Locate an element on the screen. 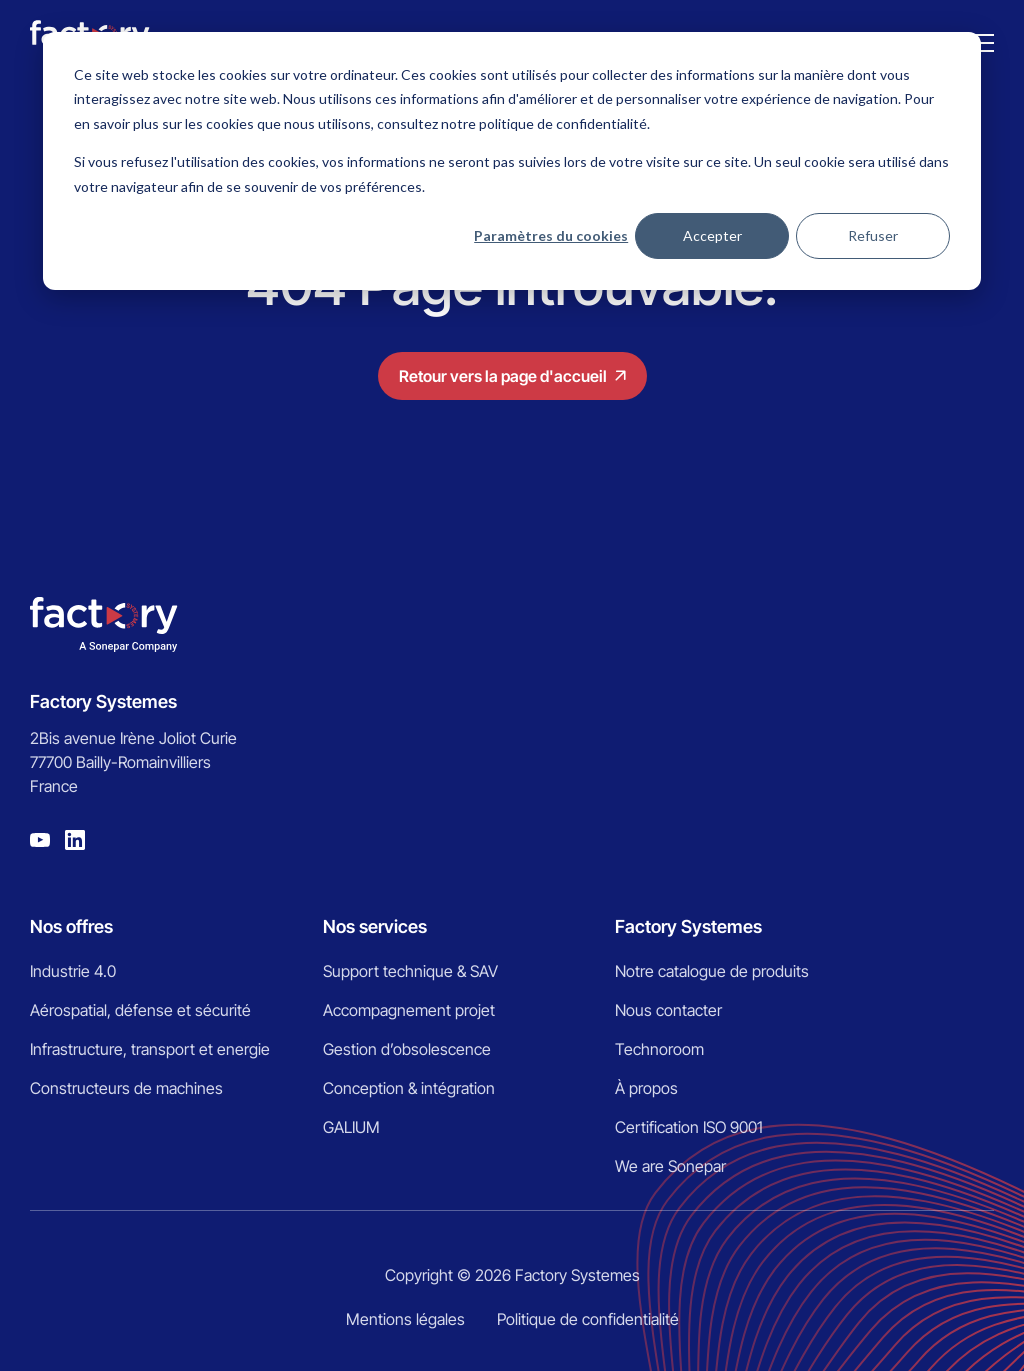  Notre catalogue de produits [menuitem] is located at coordinates (712, 971).